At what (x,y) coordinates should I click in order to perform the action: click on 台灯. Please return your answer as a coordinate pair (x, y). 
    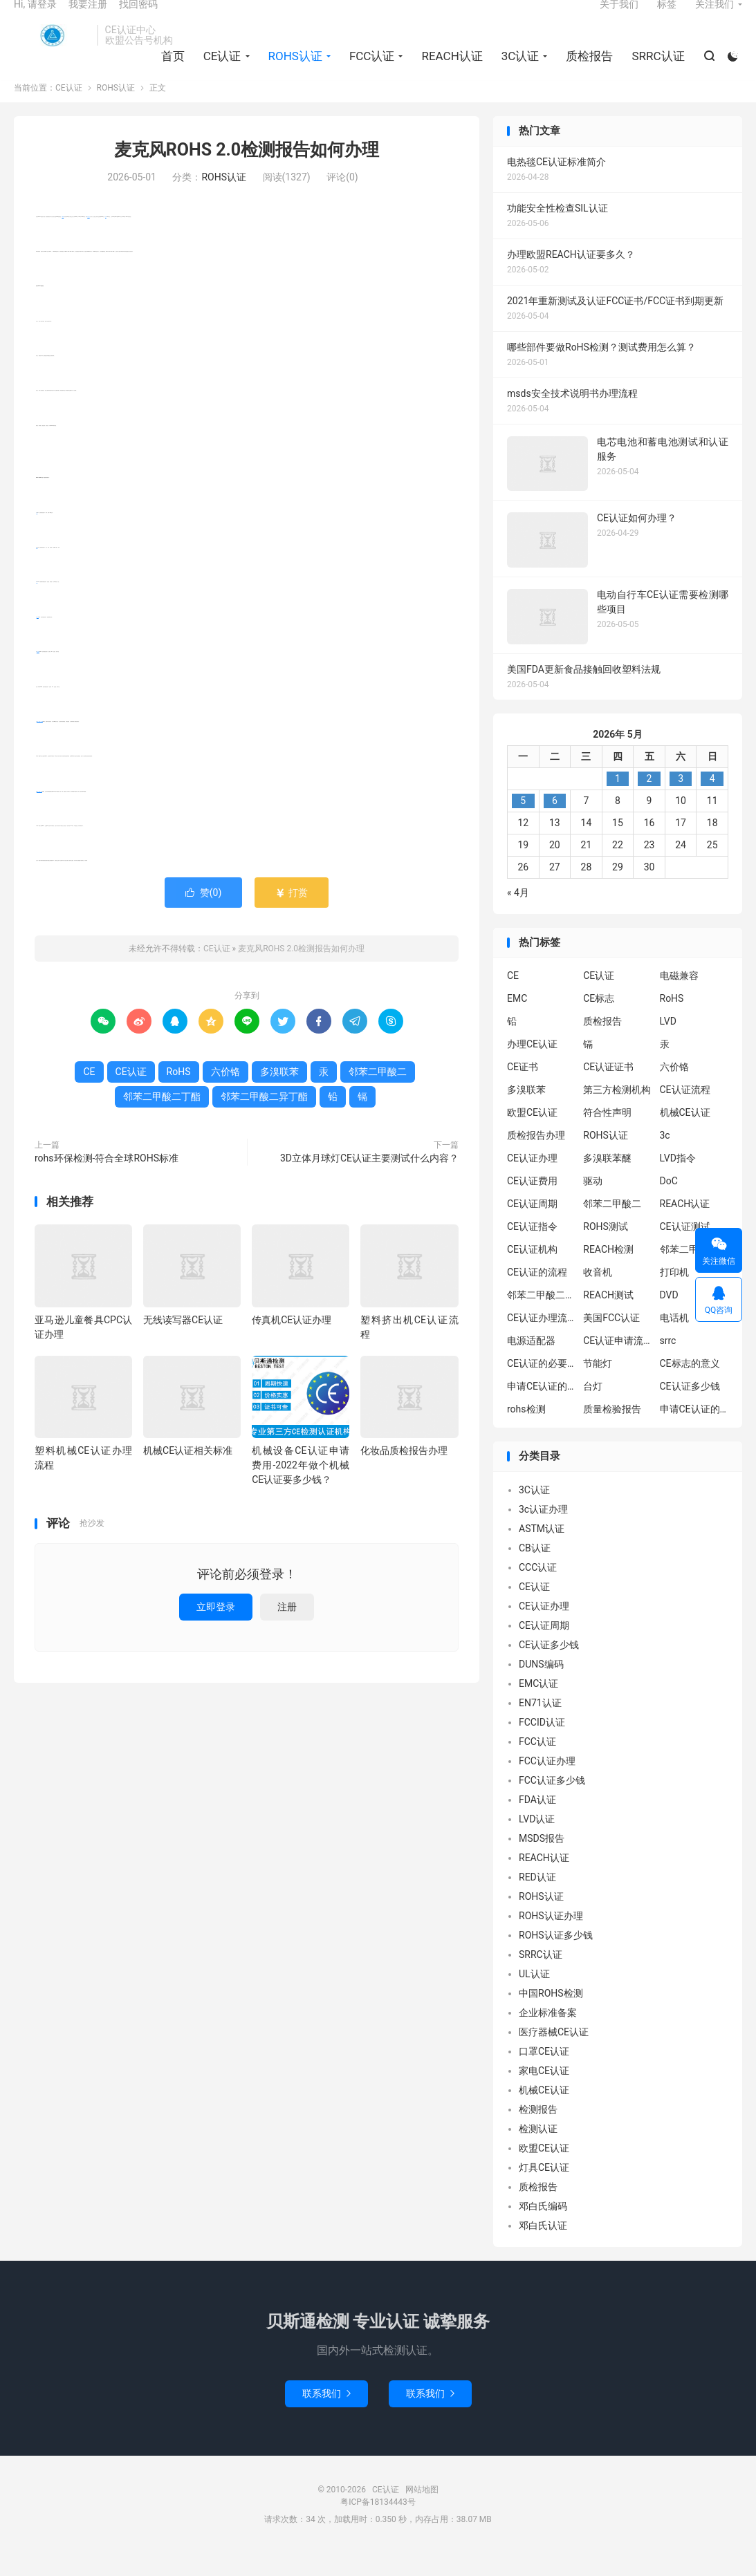
    Looking at the image, I should click on (592, 1409).